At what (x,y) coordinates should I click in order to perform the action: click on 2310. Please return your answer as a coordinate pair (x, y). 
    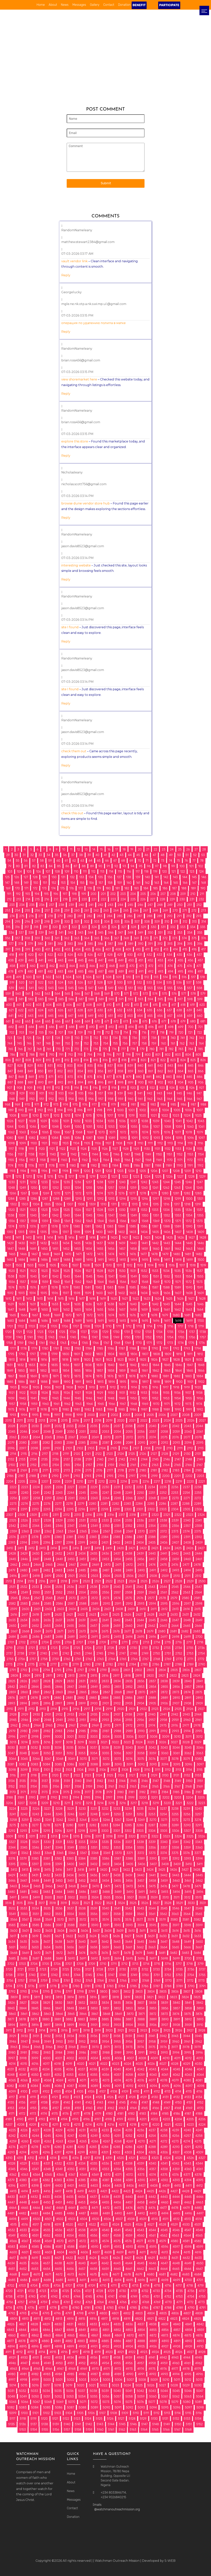
    Looking at the image, I should click on (45, 1515).